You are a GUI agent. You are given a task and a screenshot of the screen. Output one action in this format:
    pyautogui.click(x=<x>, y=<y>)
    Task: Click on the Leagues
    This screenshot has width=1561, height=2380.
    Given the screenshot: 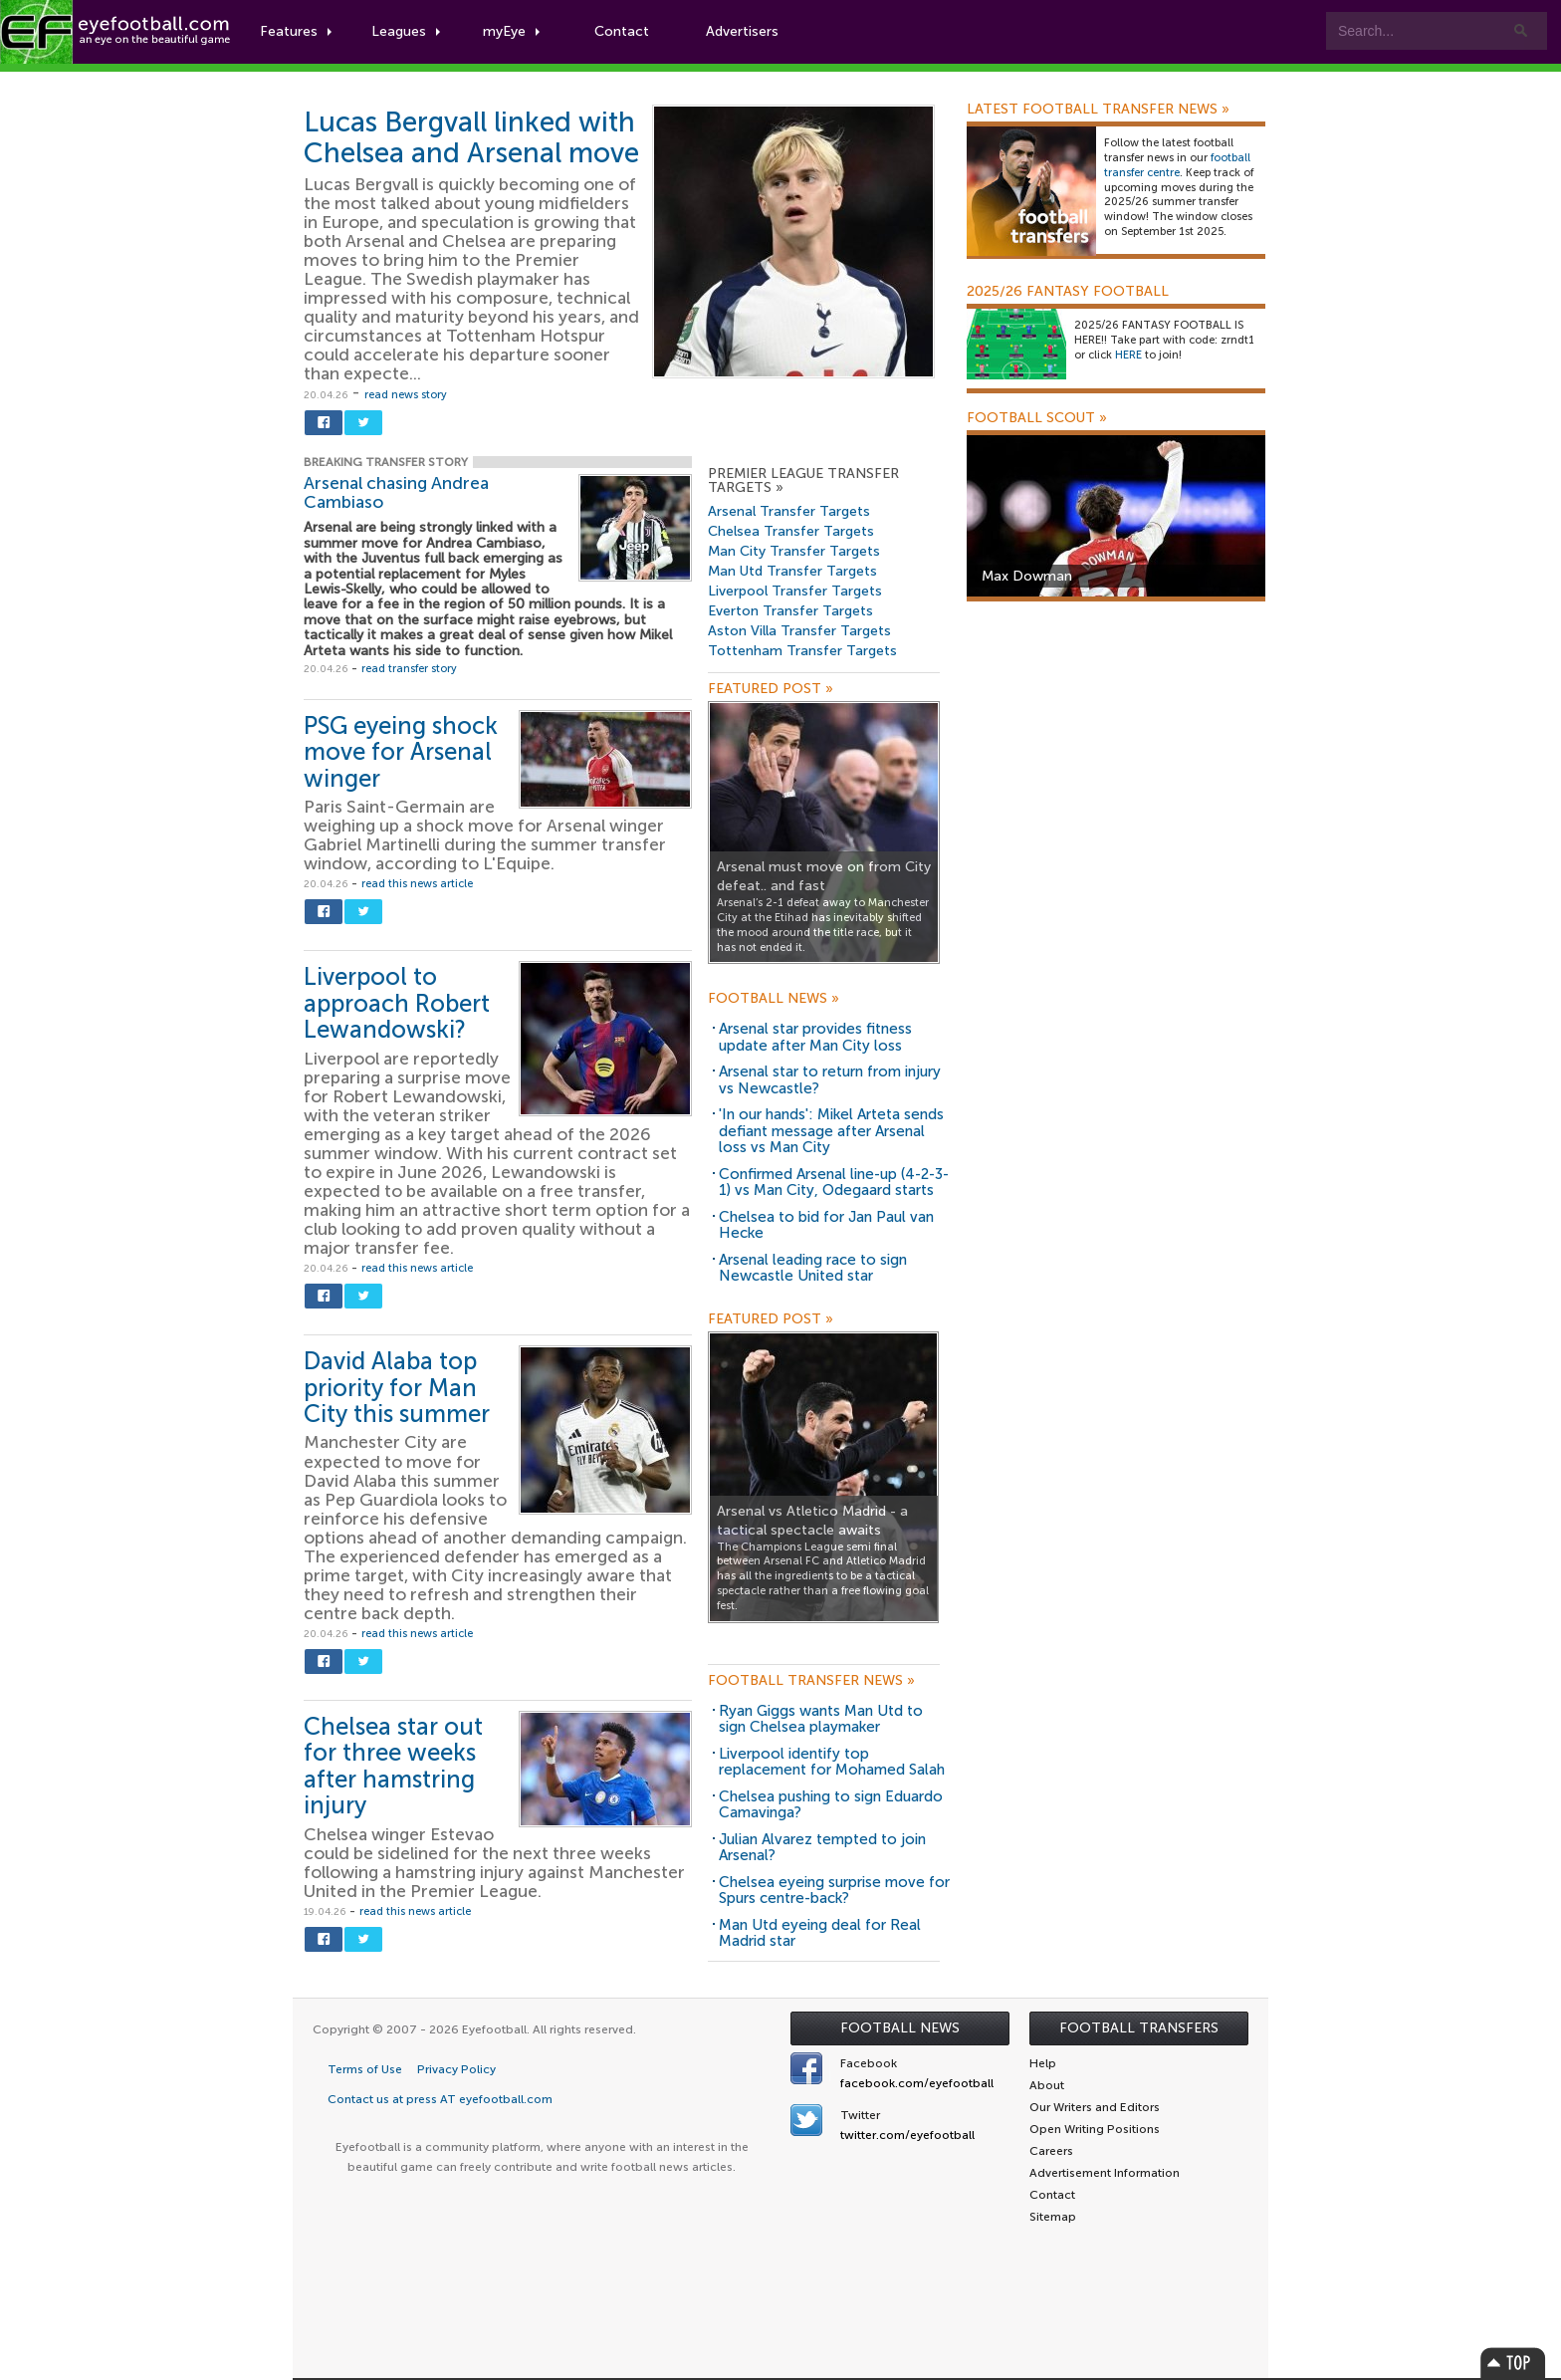 What is the action you would take?
    pyautogui.click(x=405, y=31)
    